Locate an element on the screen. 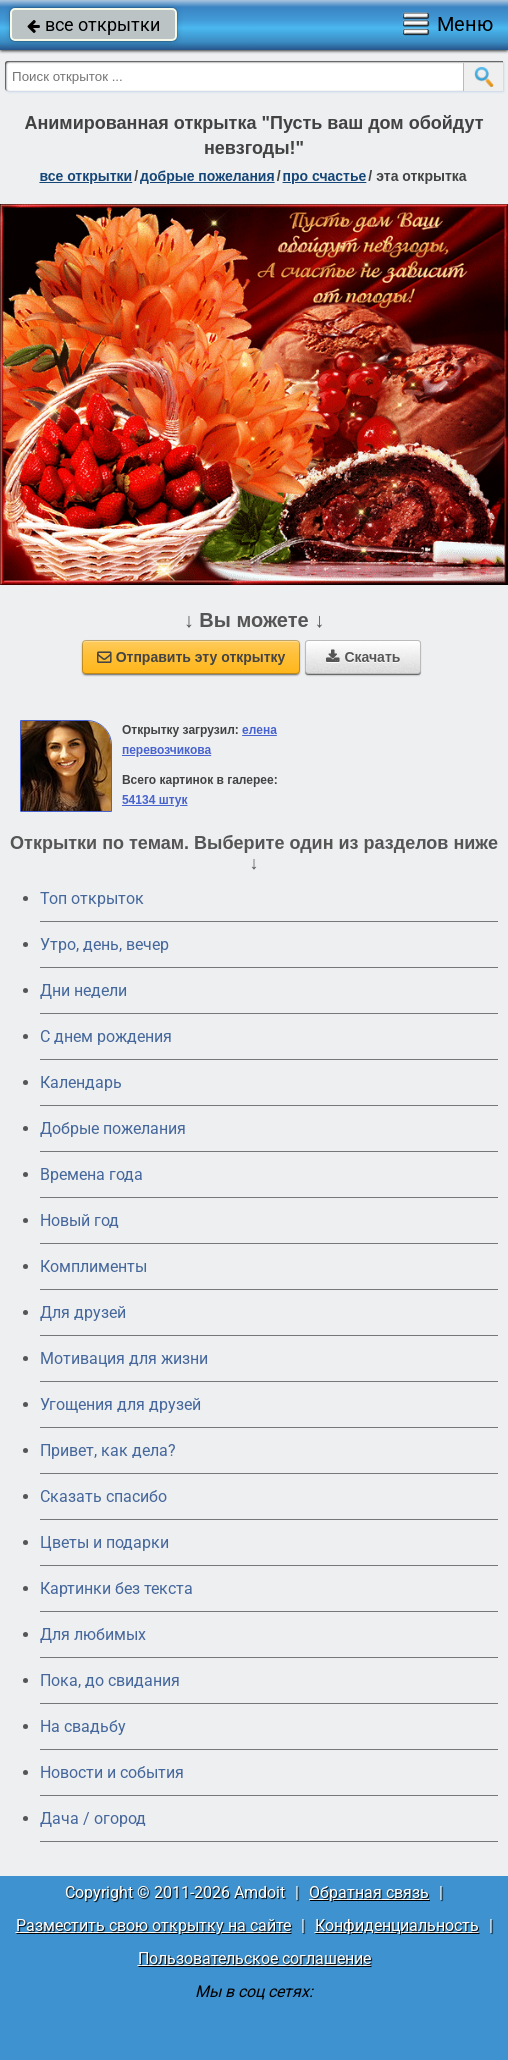  Для друзей is located at coordinates (83, 1312).